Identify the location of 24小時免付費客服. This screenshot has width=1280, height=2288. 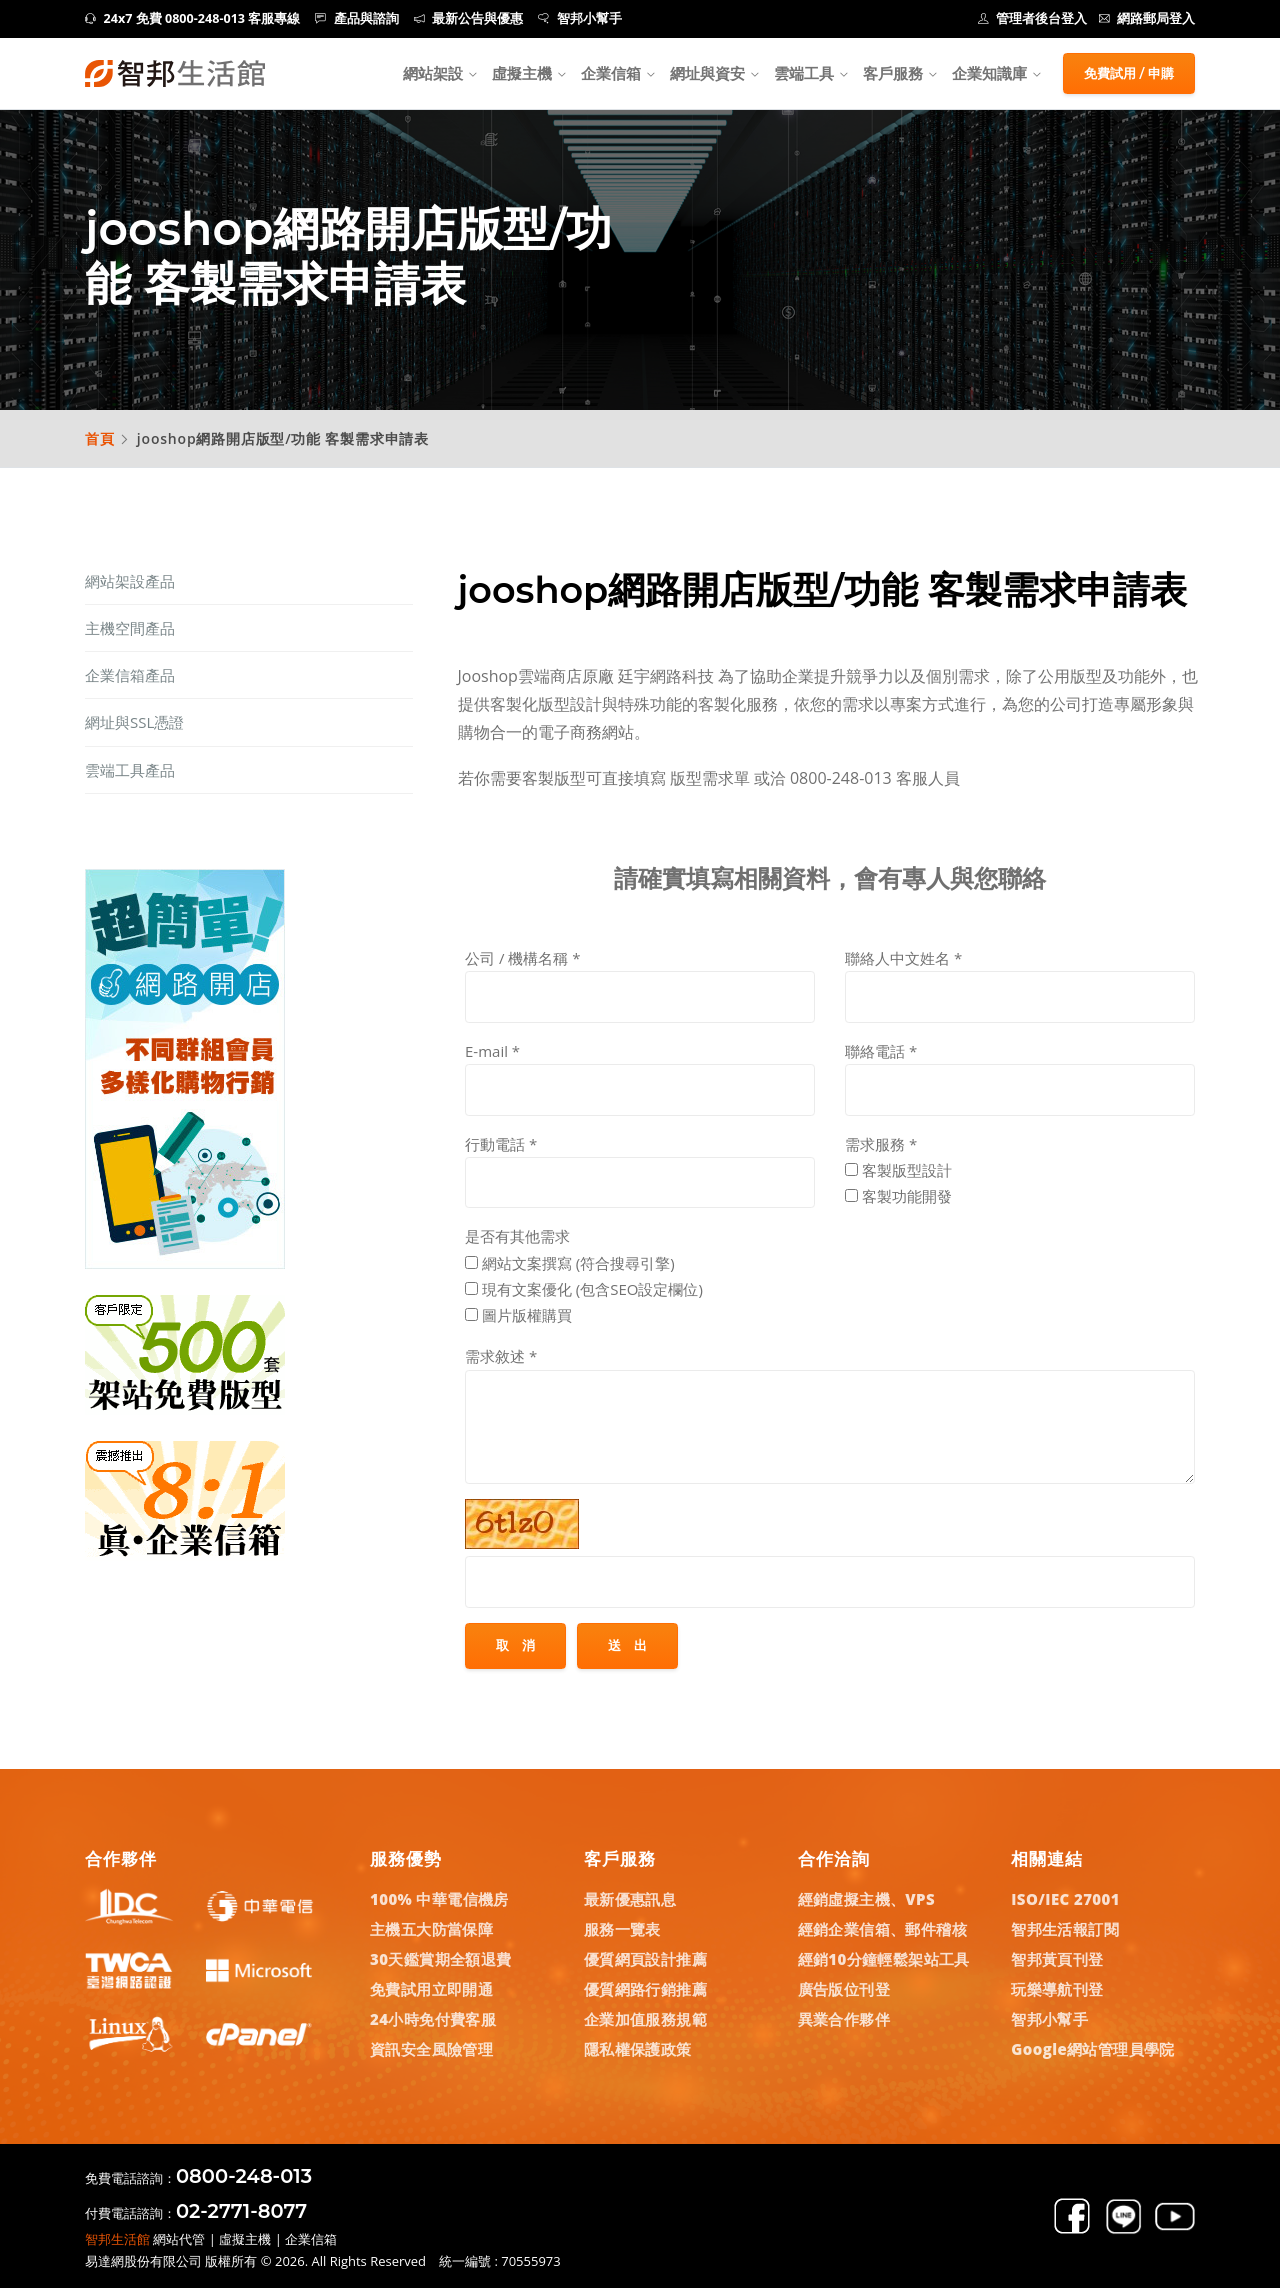
(433, 2019).